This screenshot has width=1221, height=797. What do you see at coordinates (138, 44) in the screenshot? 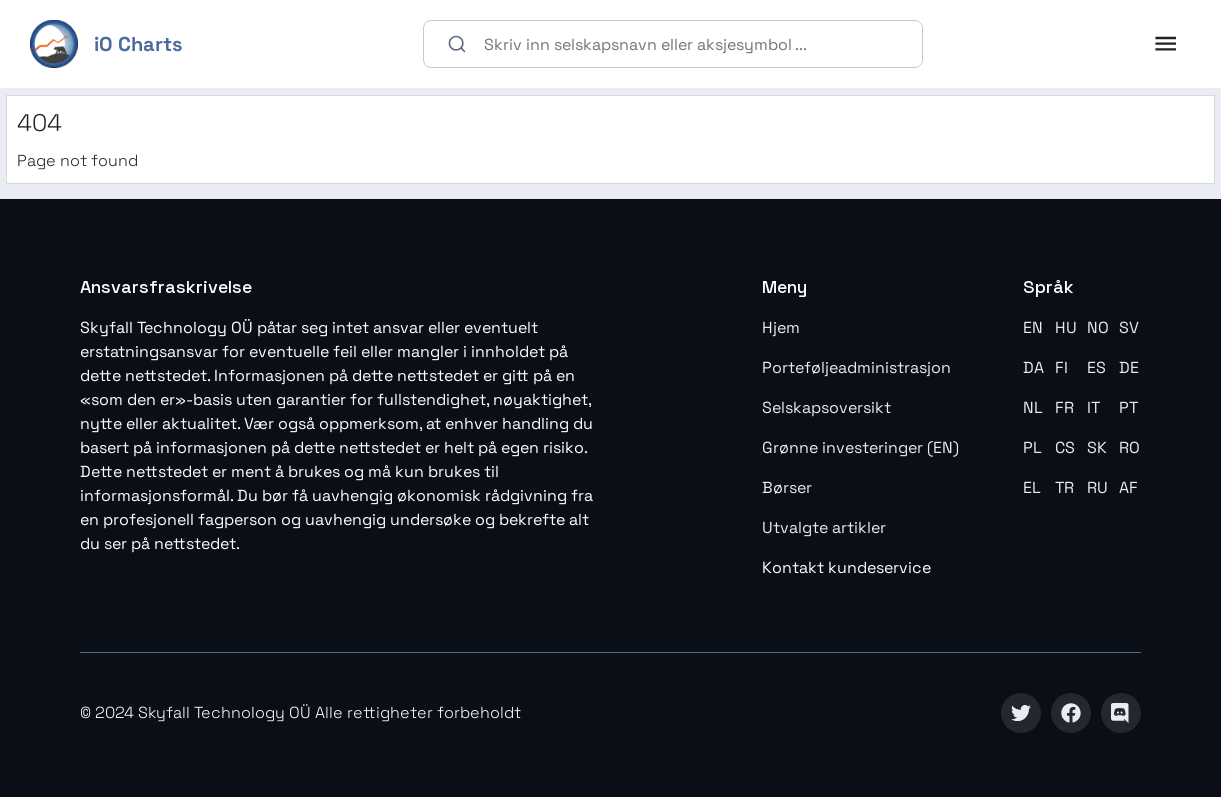
I see `iO Charts` at bounding box center [138, 44].